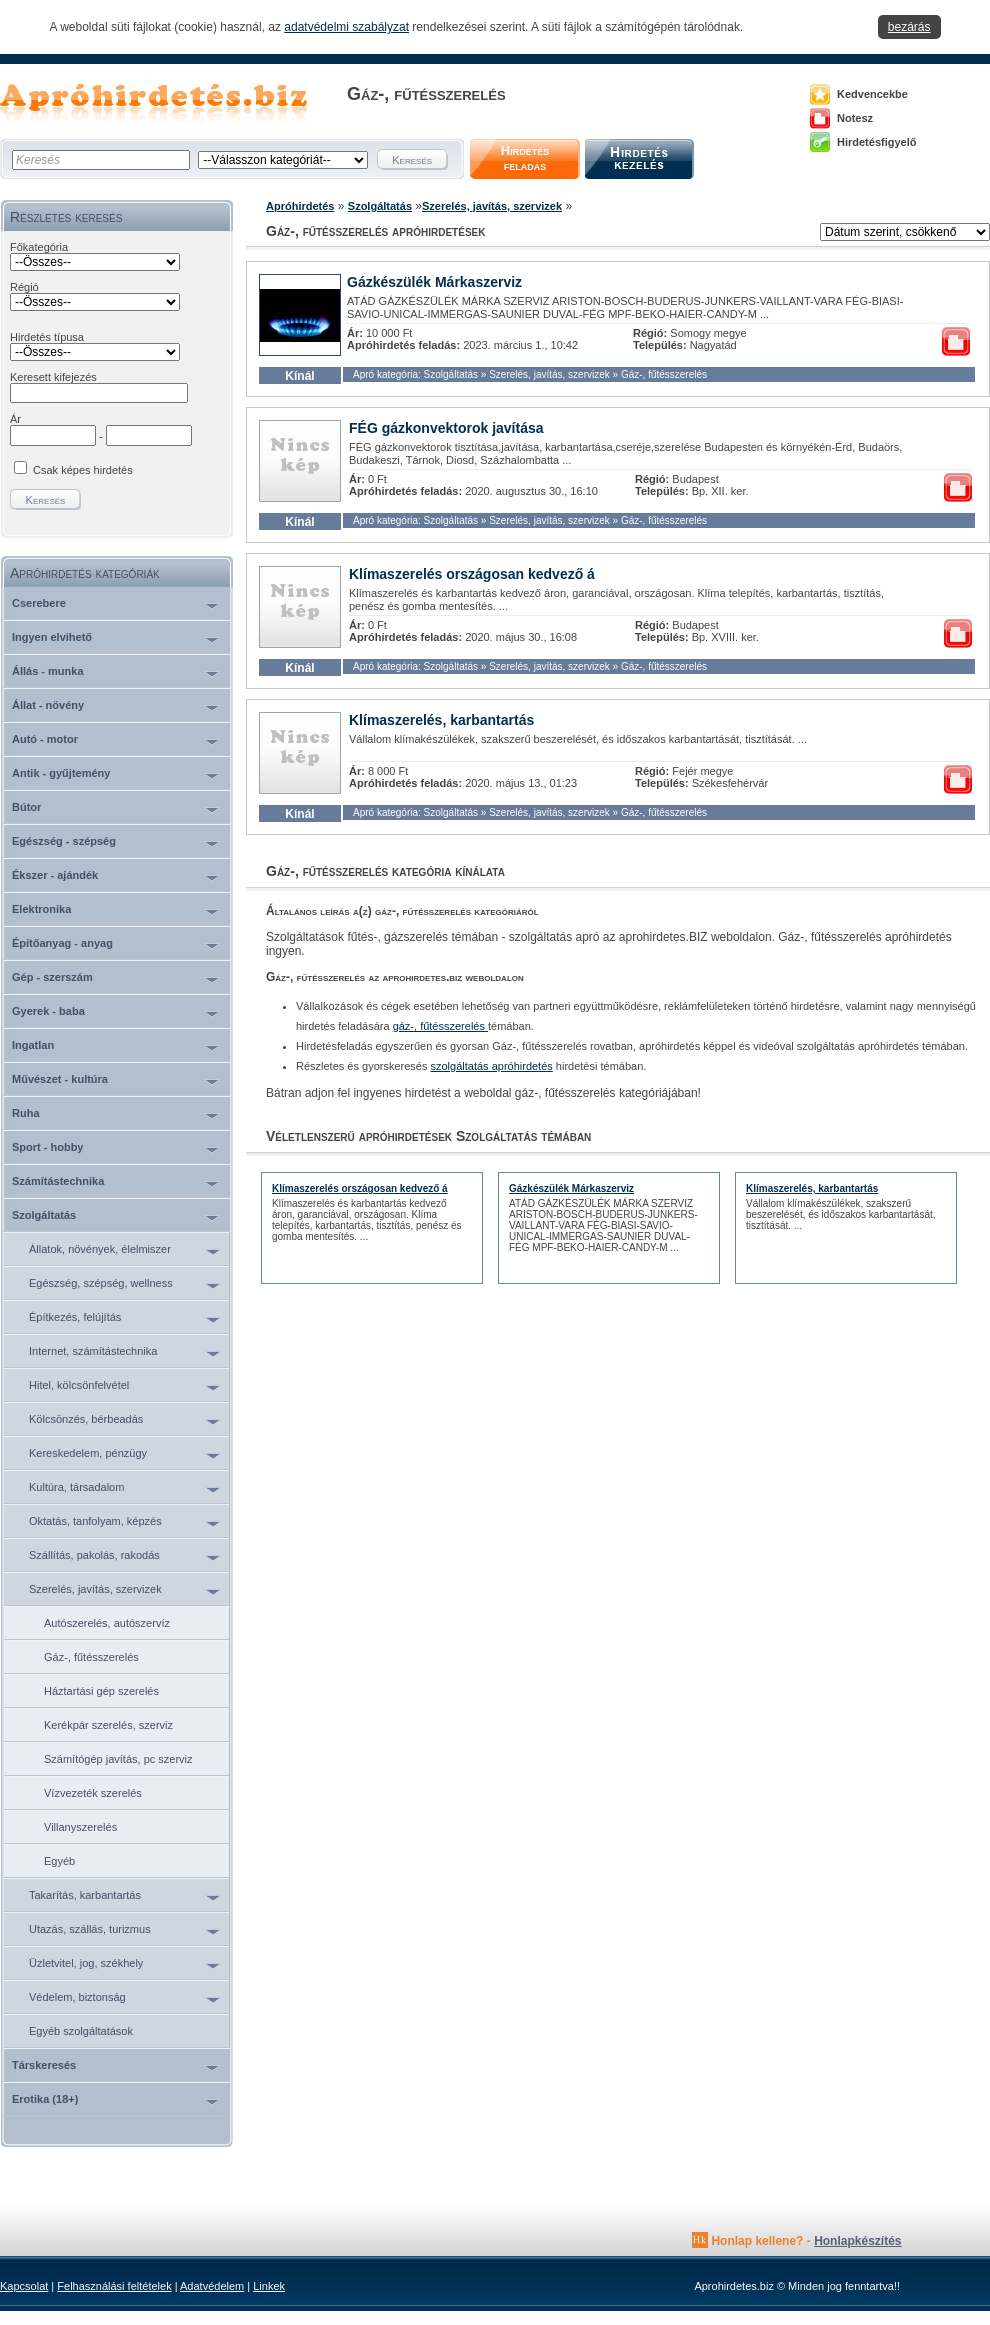 The width and height of the screenshot is (990, 2325). Describe the element at coordinates (62, 943) in the screenshot. I see `Építőanyag - anyag` at that location.